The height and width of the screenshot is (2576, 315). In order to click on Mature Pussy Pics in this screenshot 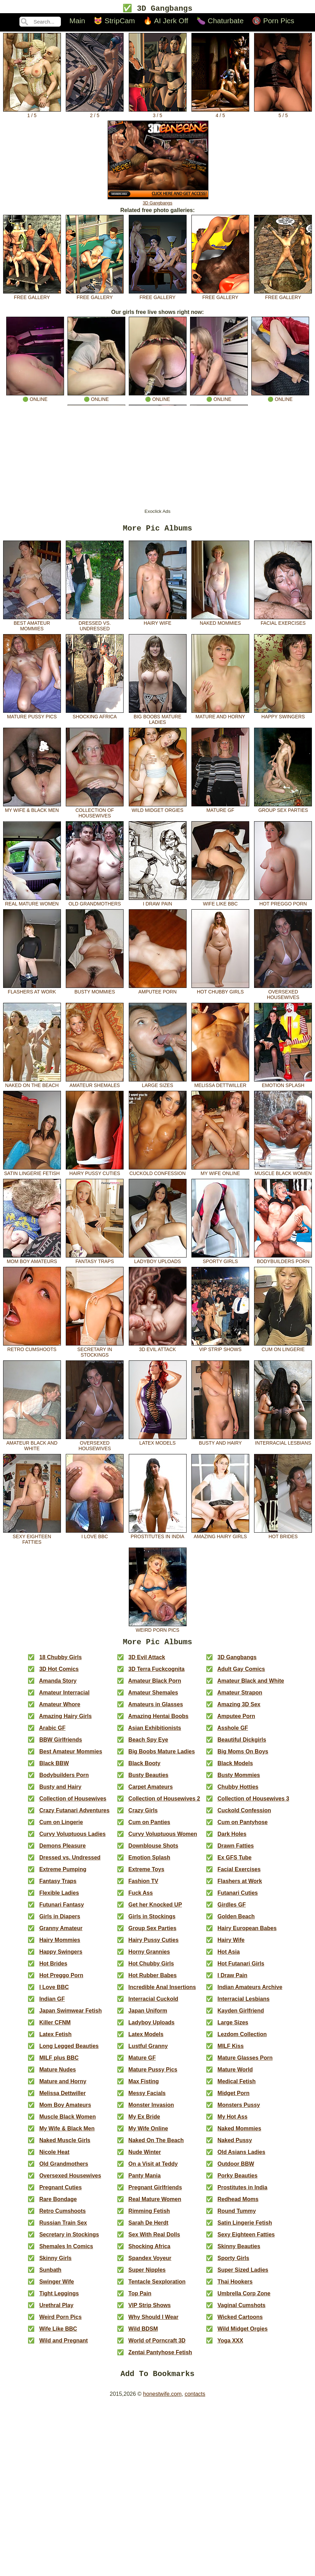, I will do `click(32, 716)`.